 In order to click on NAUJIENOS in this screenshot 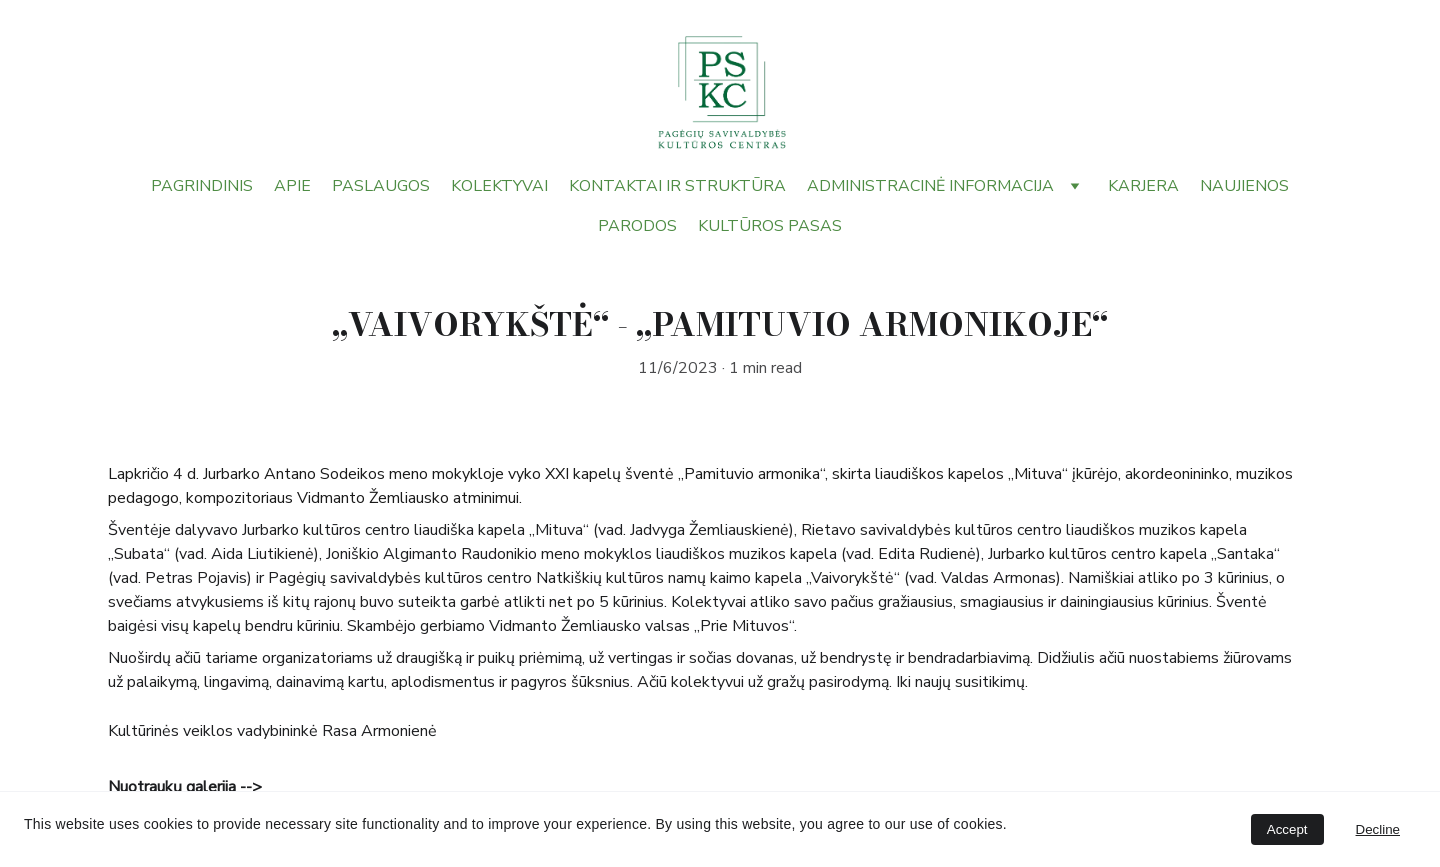, I will do `click(1244, 186)`.